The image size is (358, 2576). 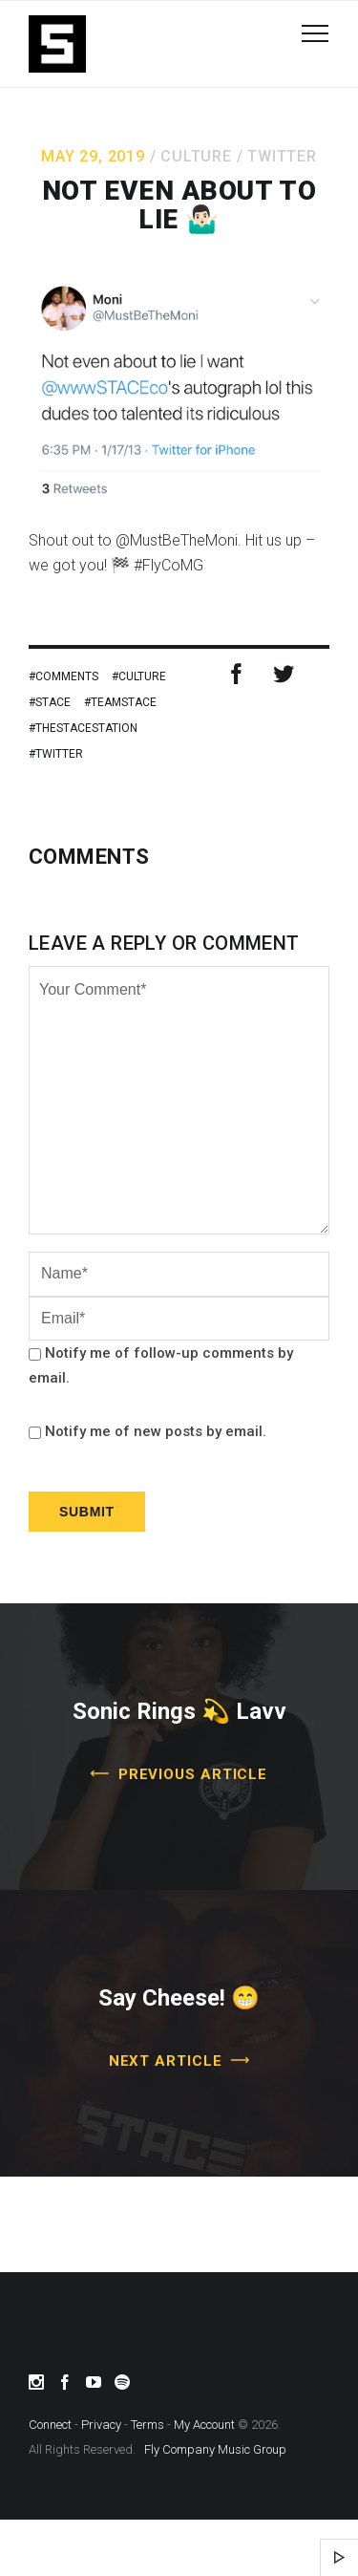 What do you see at coordinates (165, 2061) in the screenshot?
I see `Next Article` at bounding box center [165, 2061].